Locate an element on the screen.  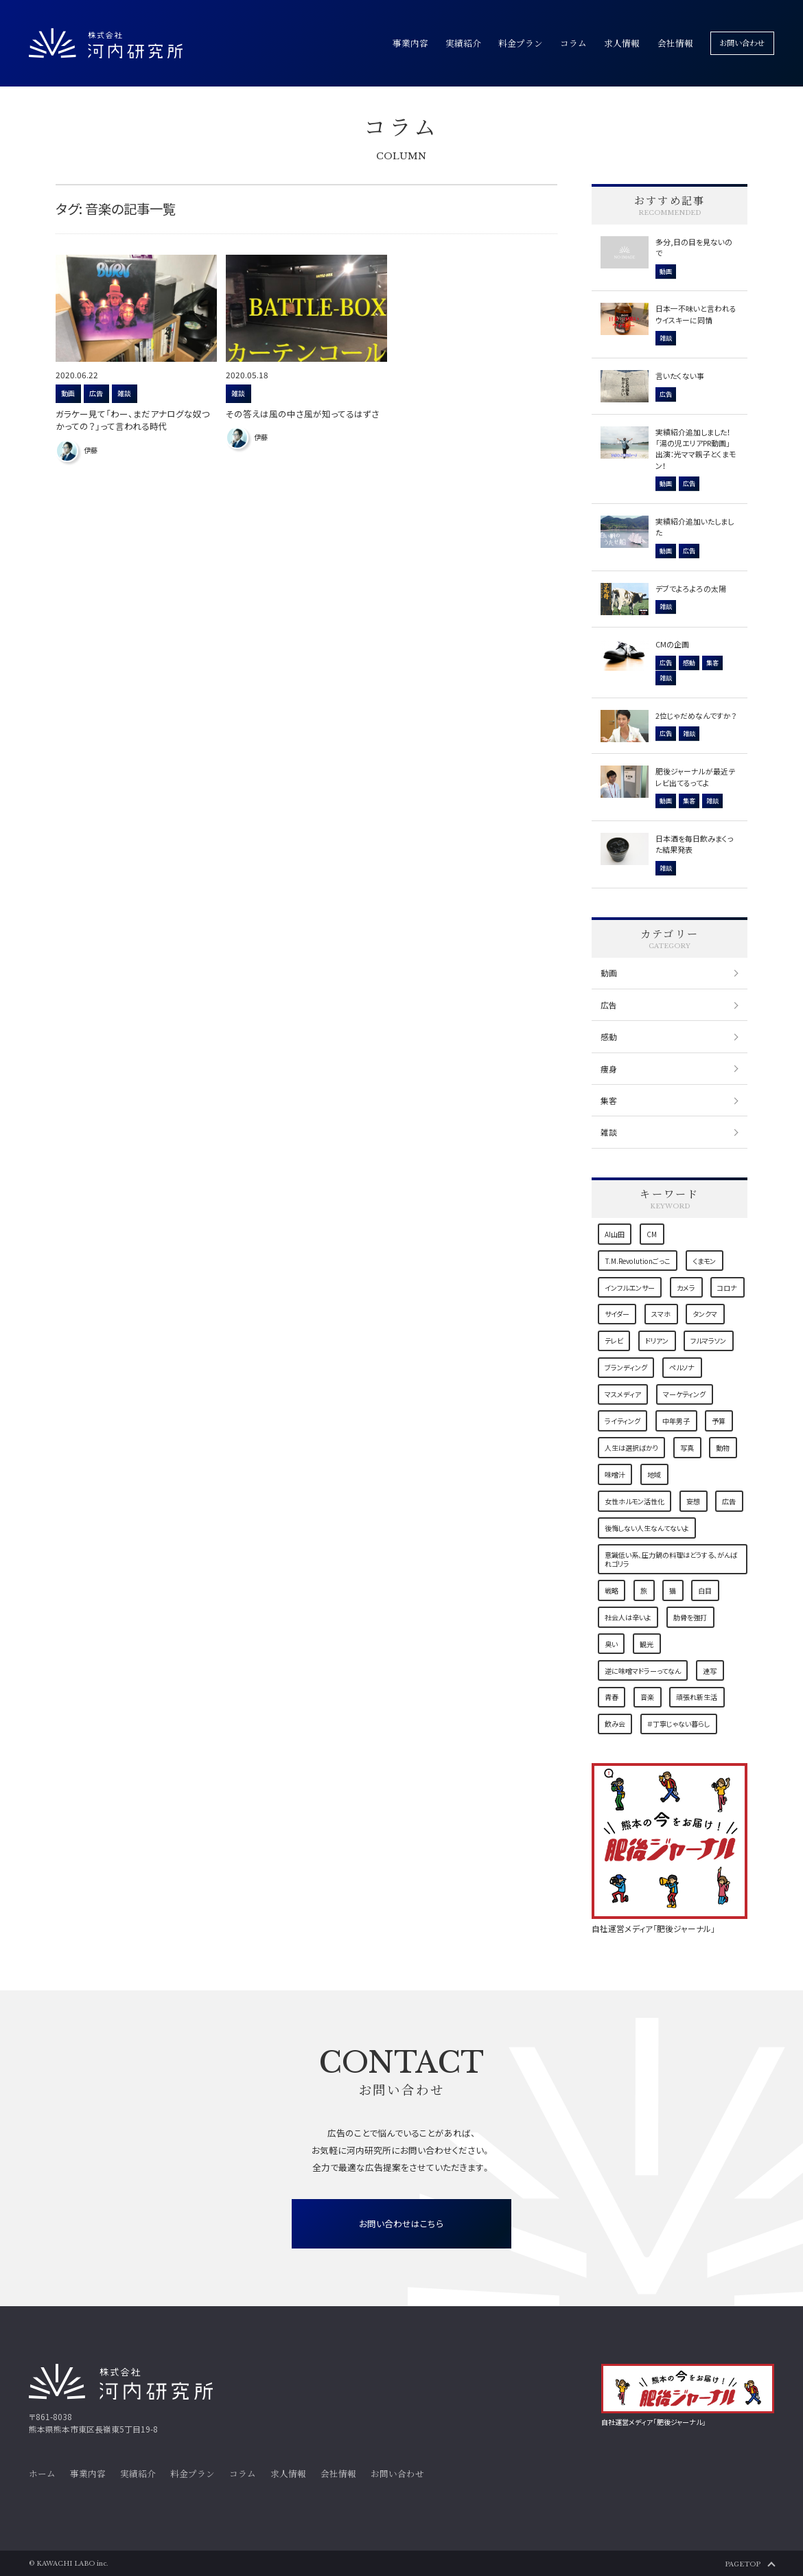
広告 is located at coordinates (609, 1005).